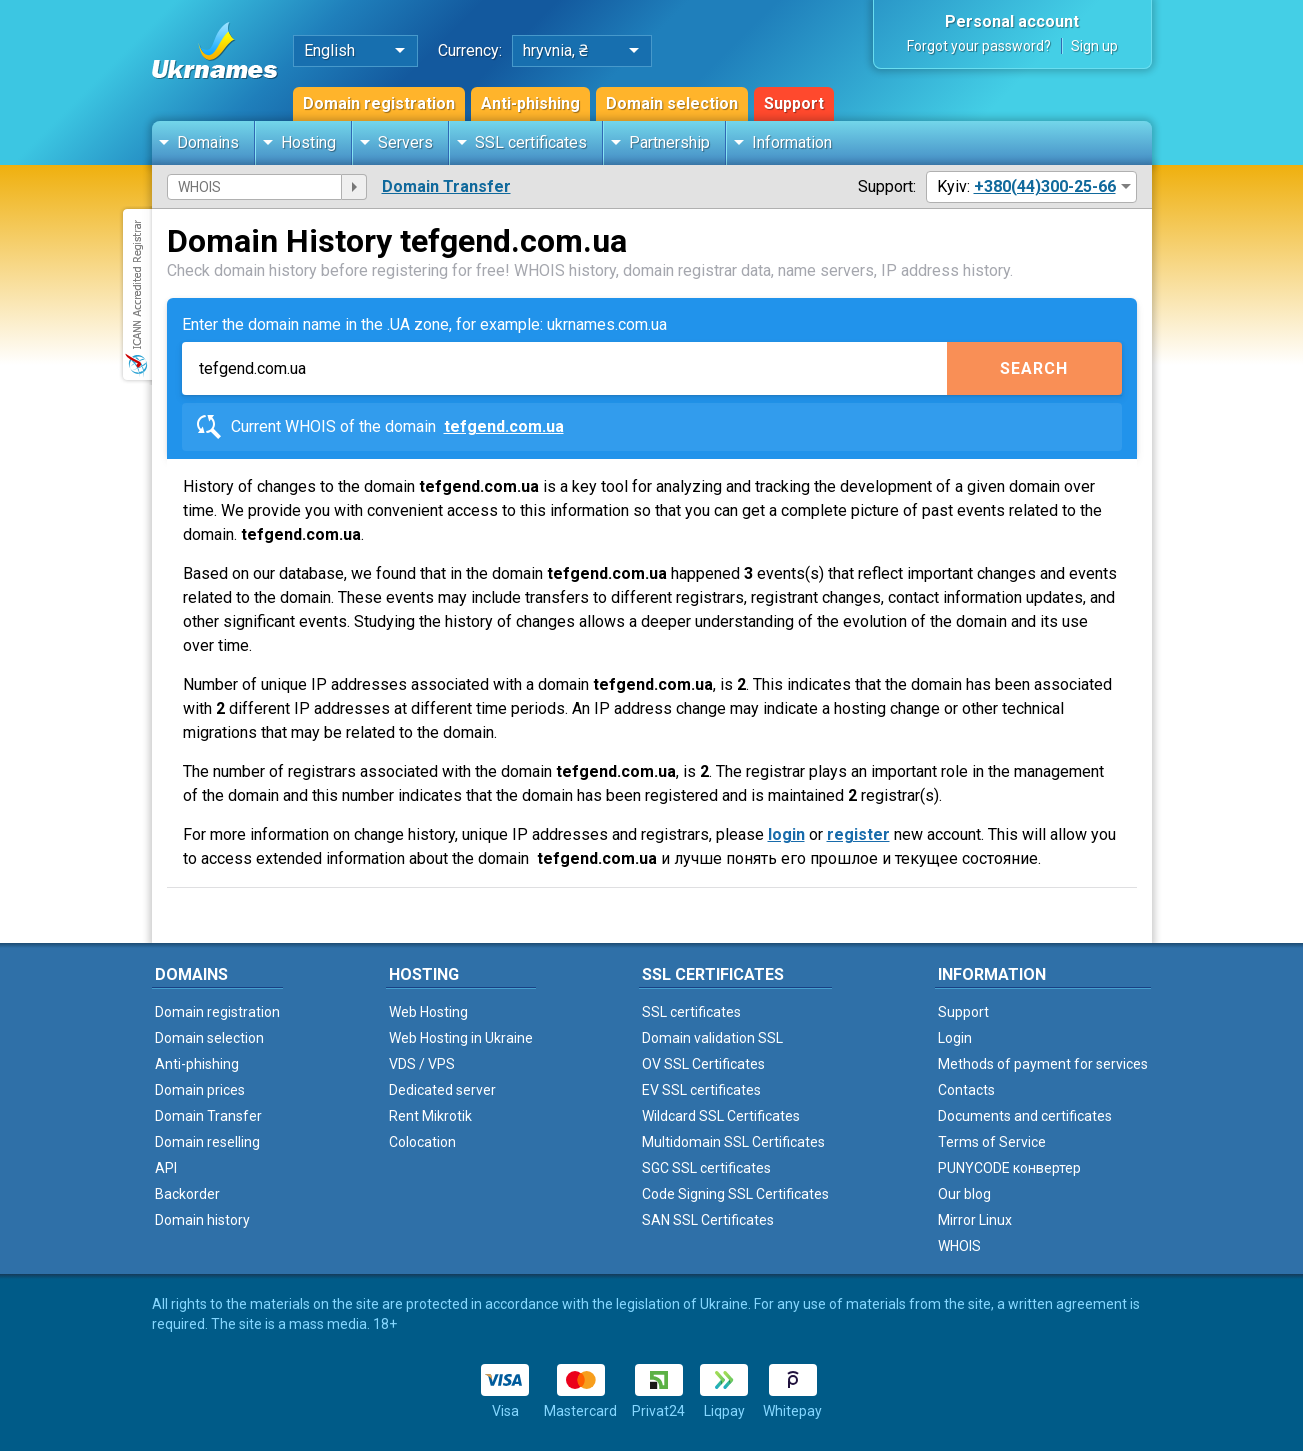  What do you see at coordinates (955, 1038) in the screenshot?
I see `Login` at bounding box center [955, 1038].